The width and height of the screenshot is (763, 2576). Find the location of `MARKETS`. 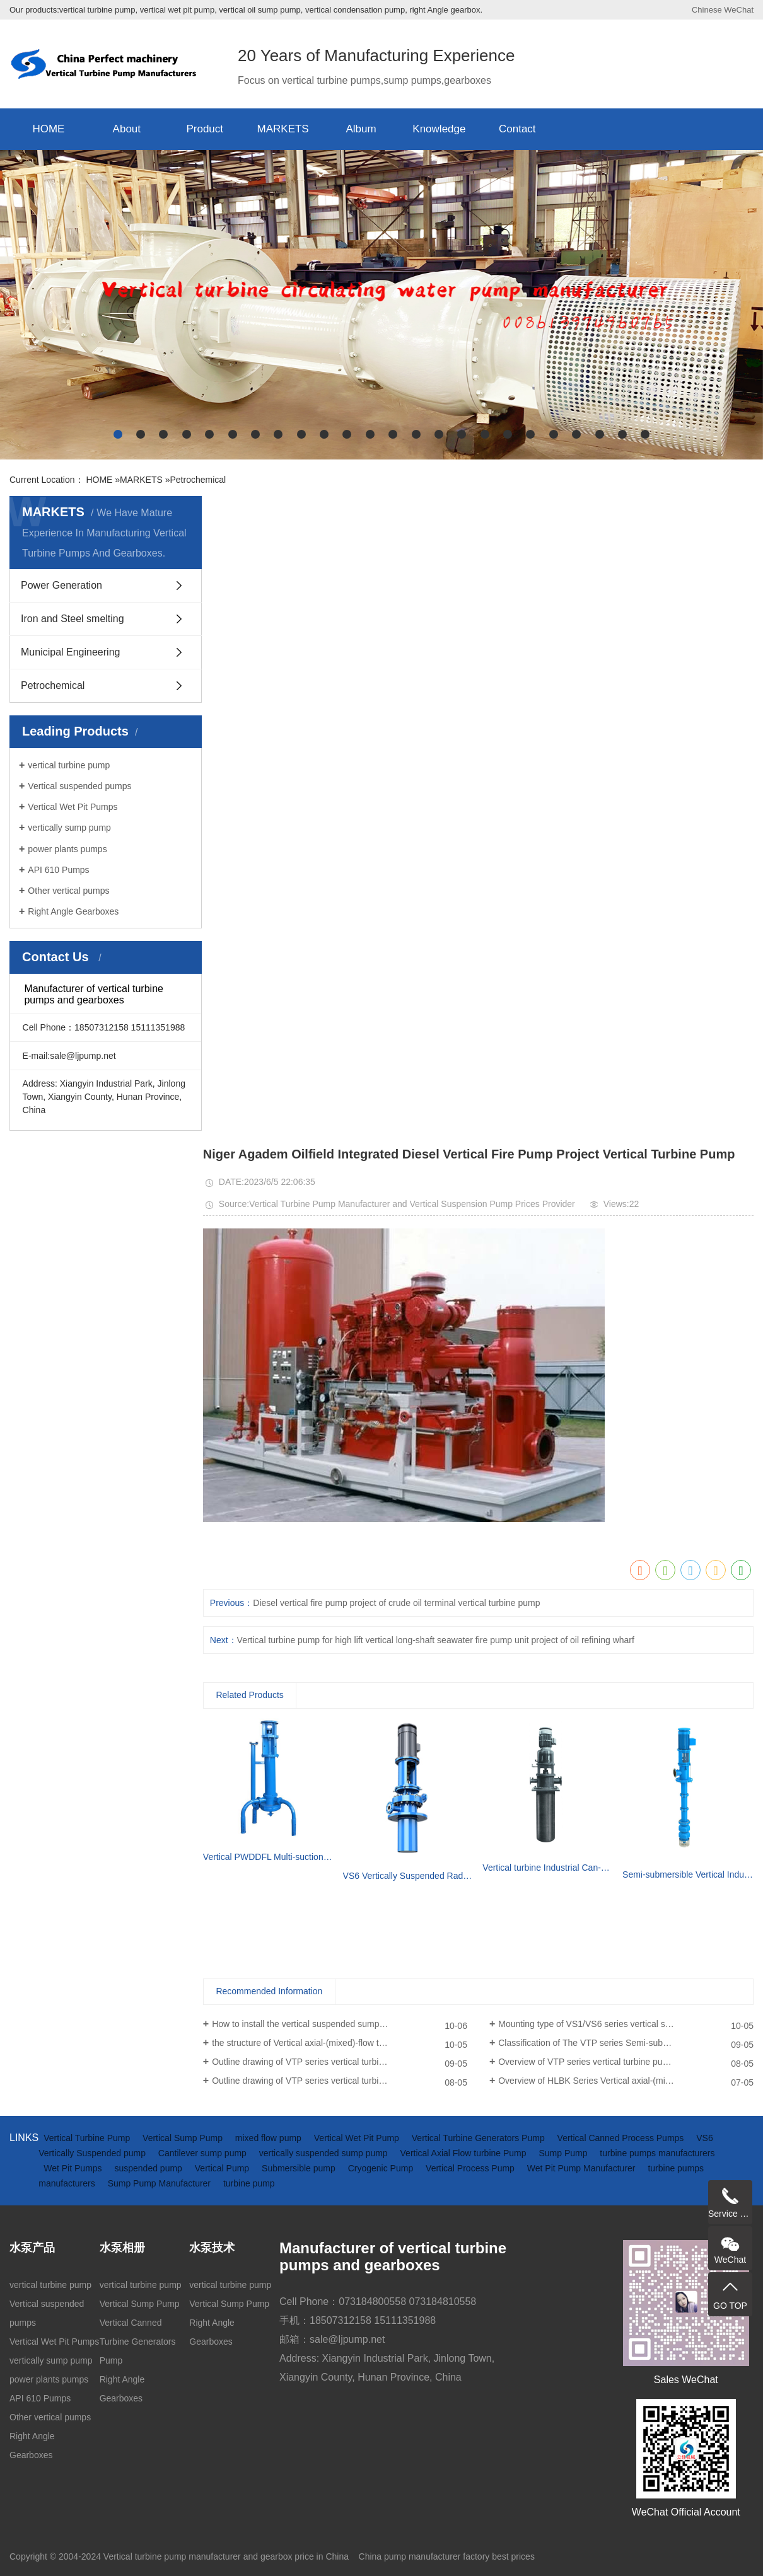

MARKETS is located at coordinates (283, 129).